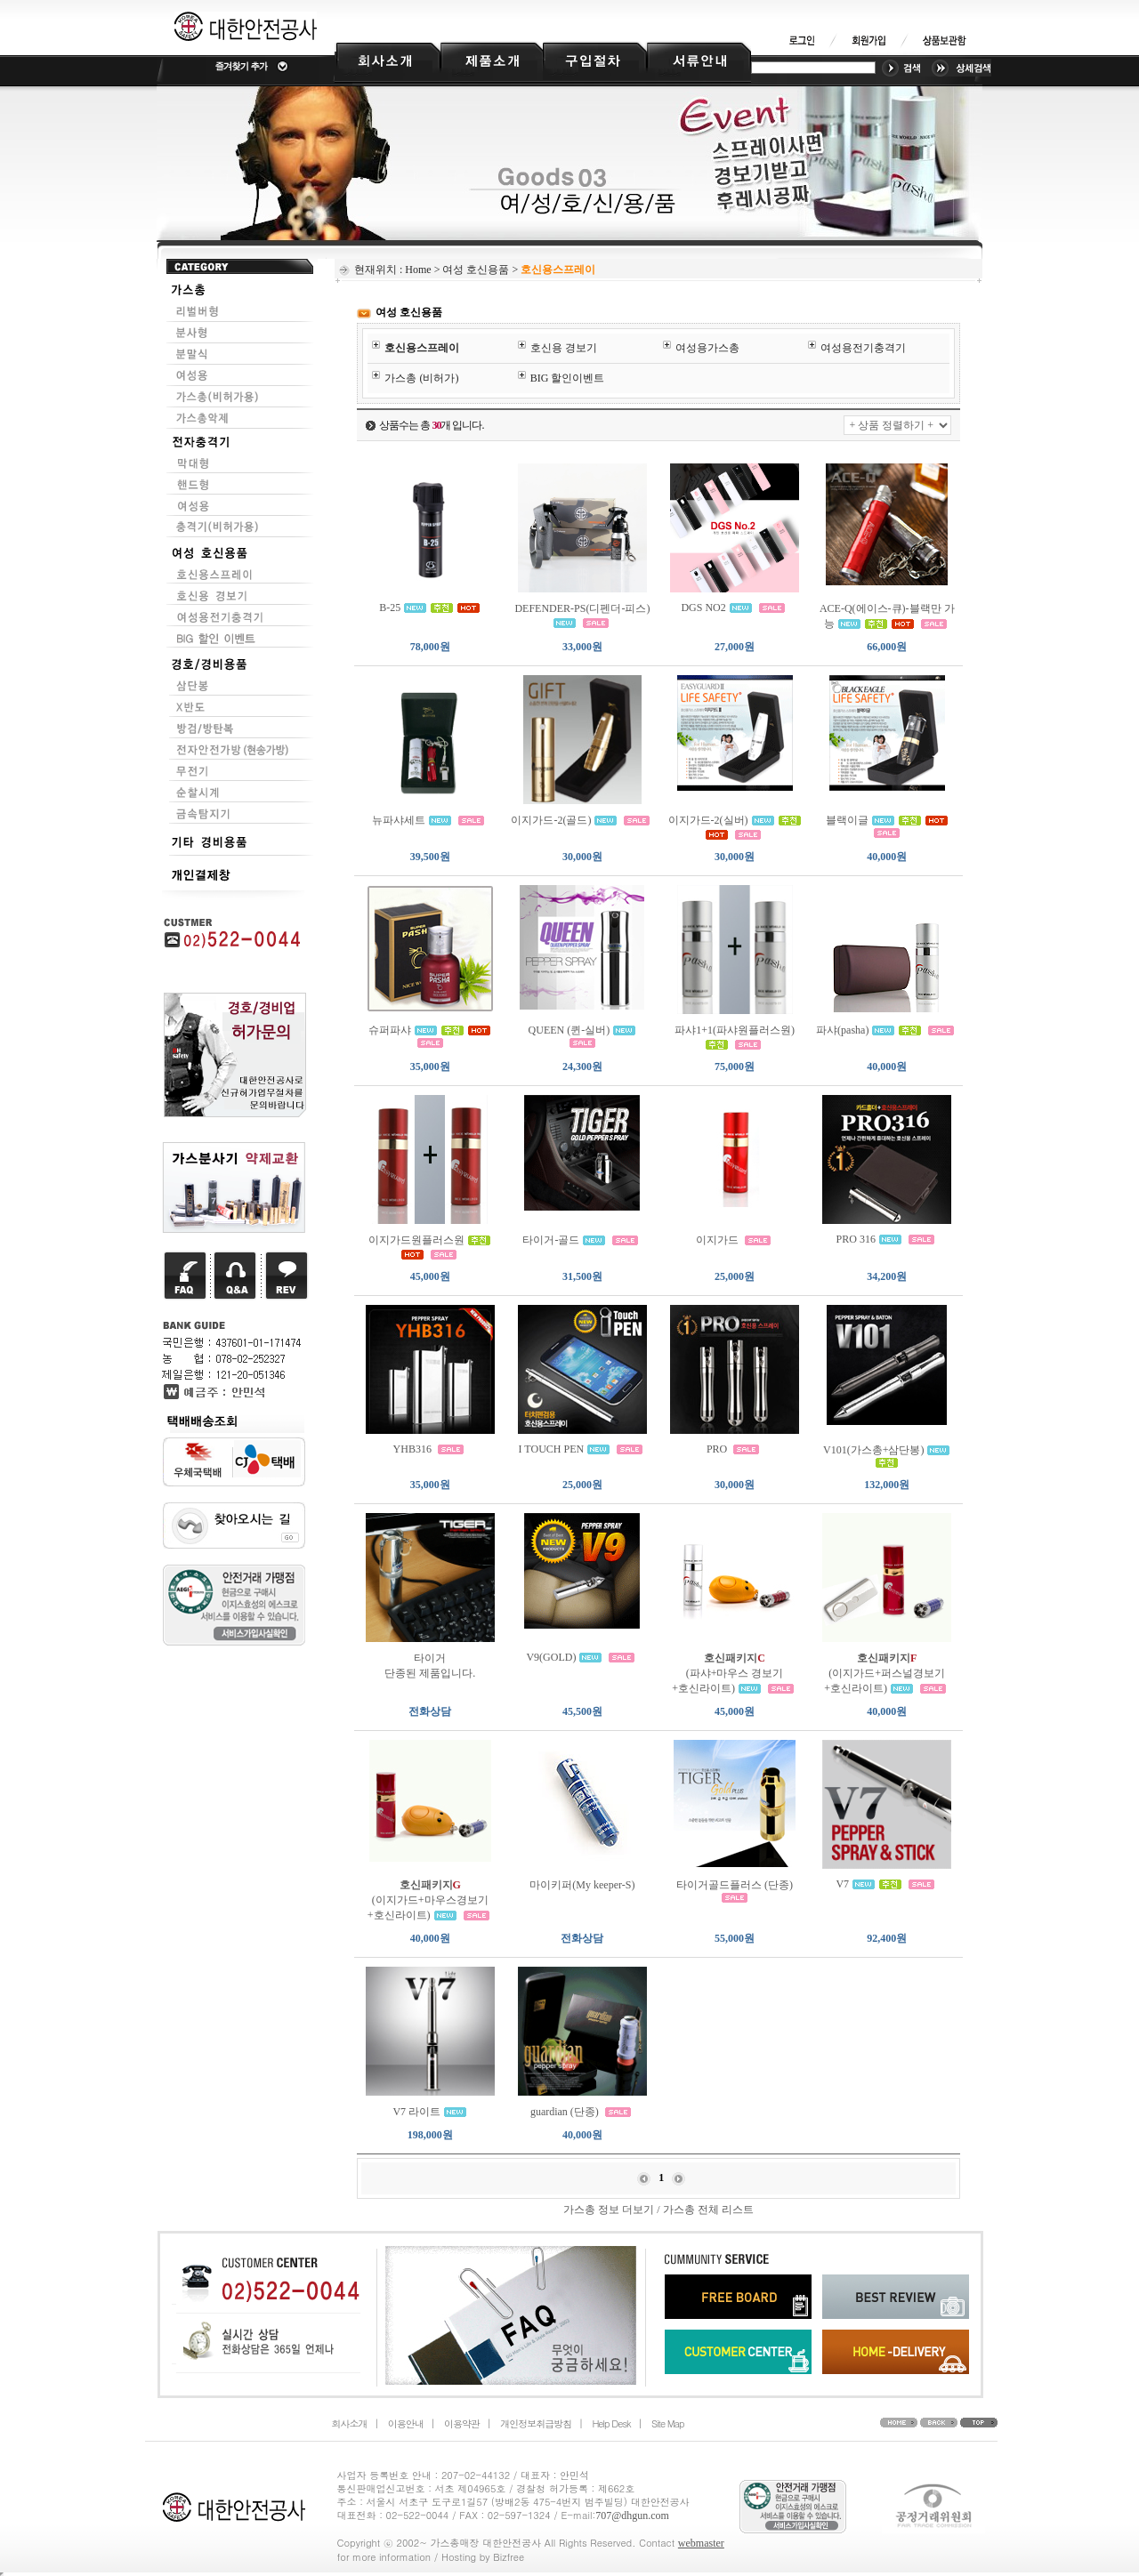 This screenshot has height=2576, width=1139. What do you see at coordinates (708, 2209) in the screenshot?
I see `가스총 전체 리스트` at bounding box center [708, 2209].